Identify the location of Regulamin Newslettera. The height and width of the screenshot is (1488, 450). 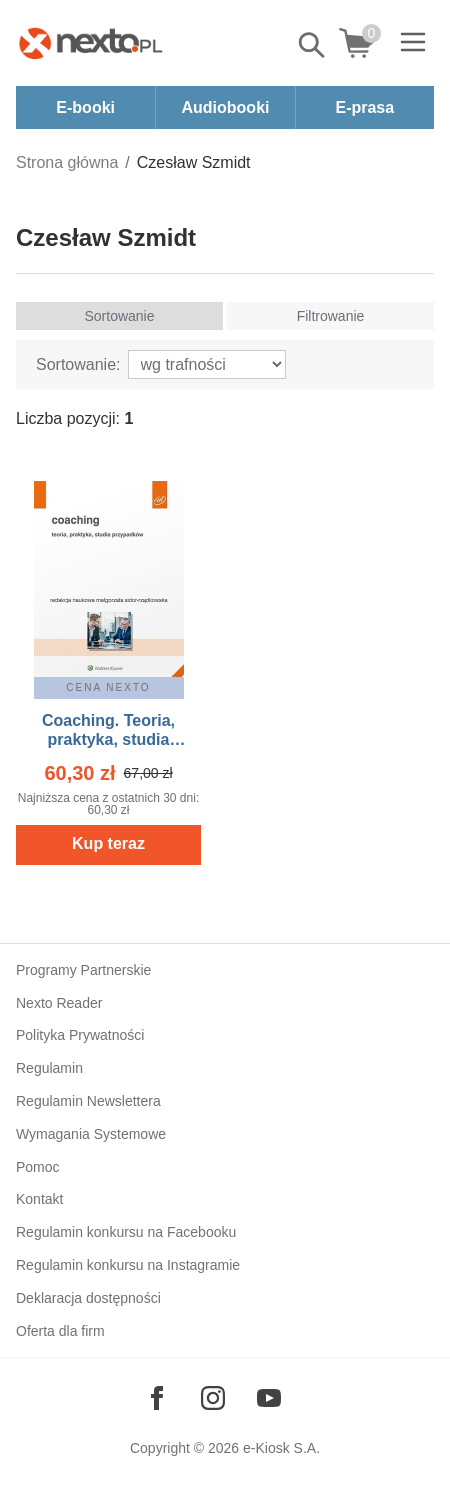
(88, 1101).